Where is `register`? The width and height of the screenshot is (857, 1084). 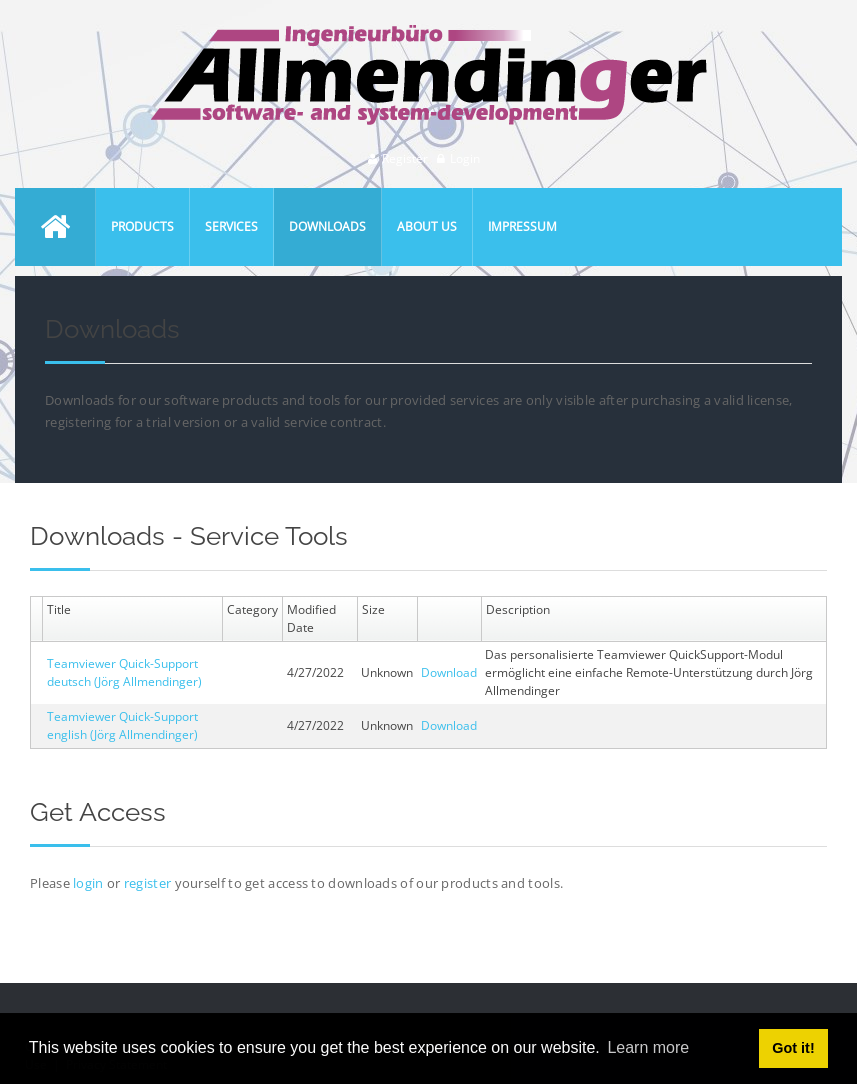
register is located at coordinates (147, 883).